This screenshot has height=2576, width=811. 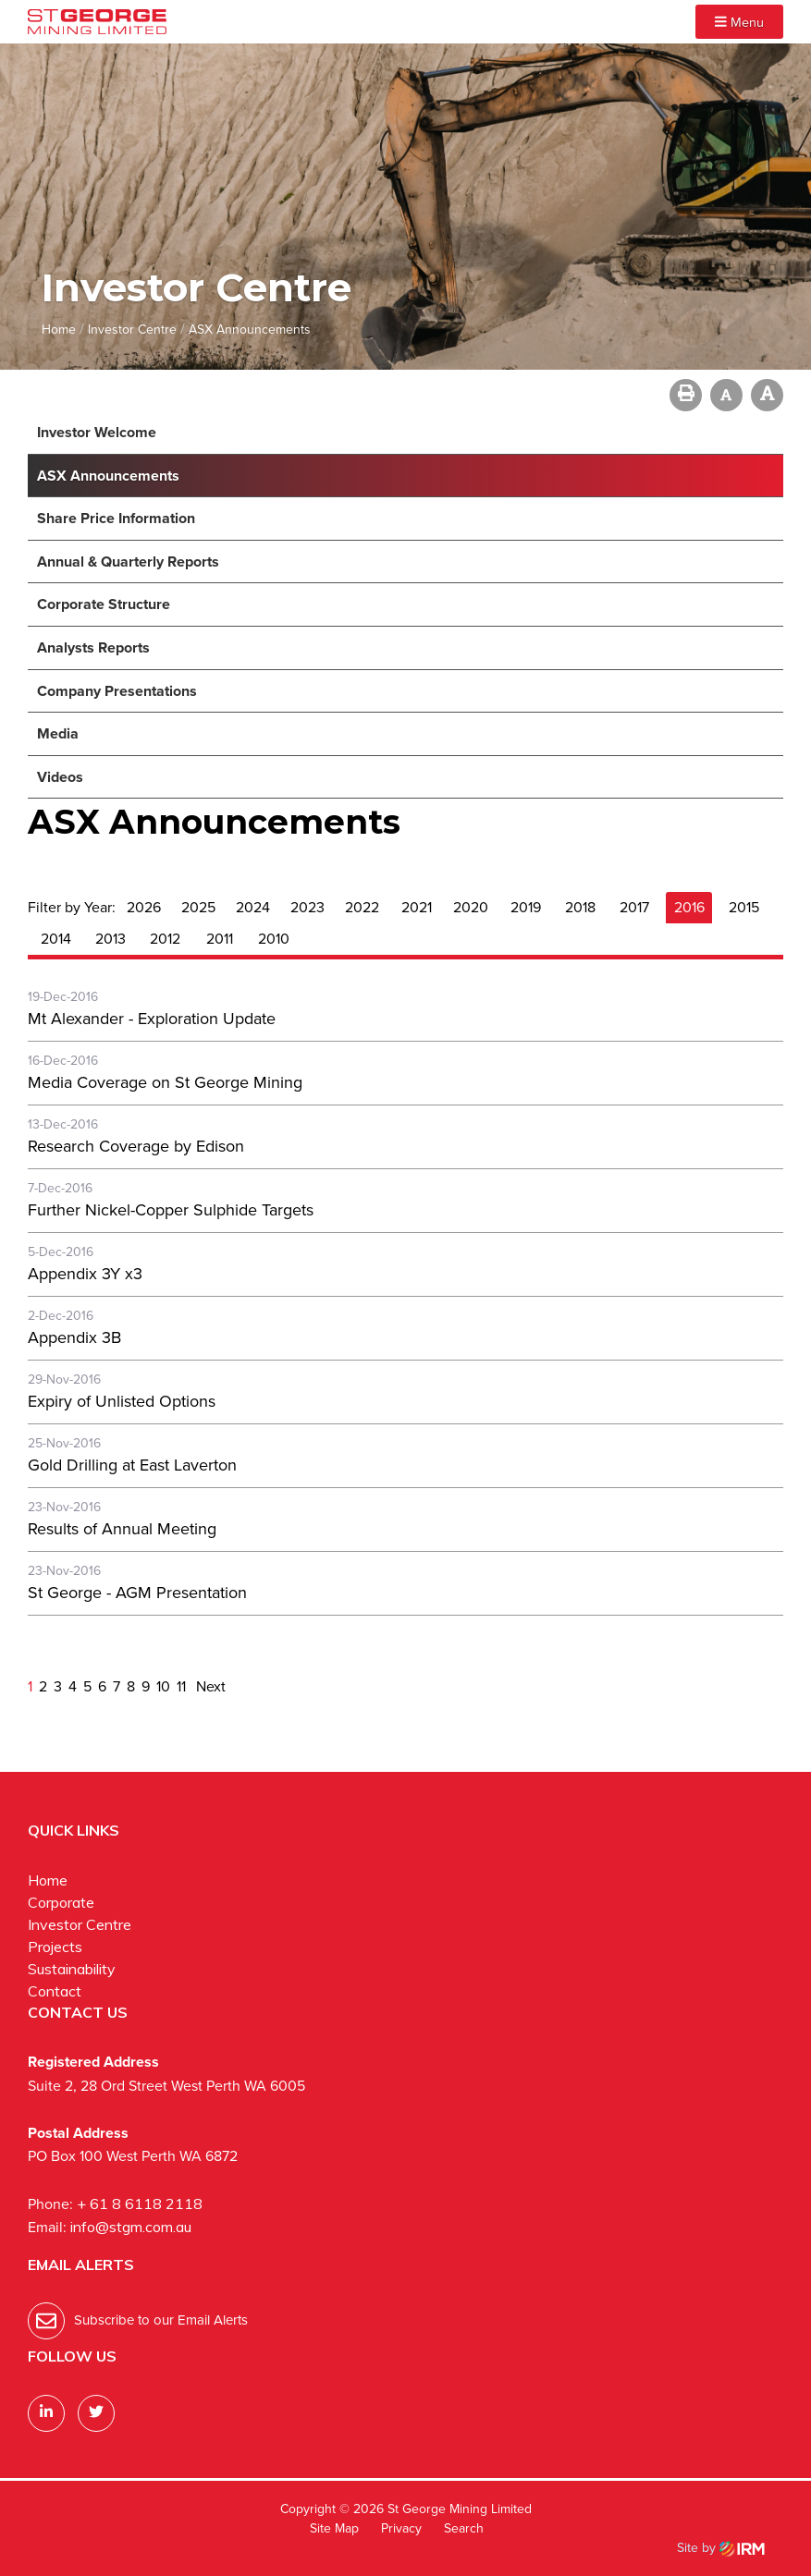 I want to click on Analysts Reports, so click(x=93, y=647).